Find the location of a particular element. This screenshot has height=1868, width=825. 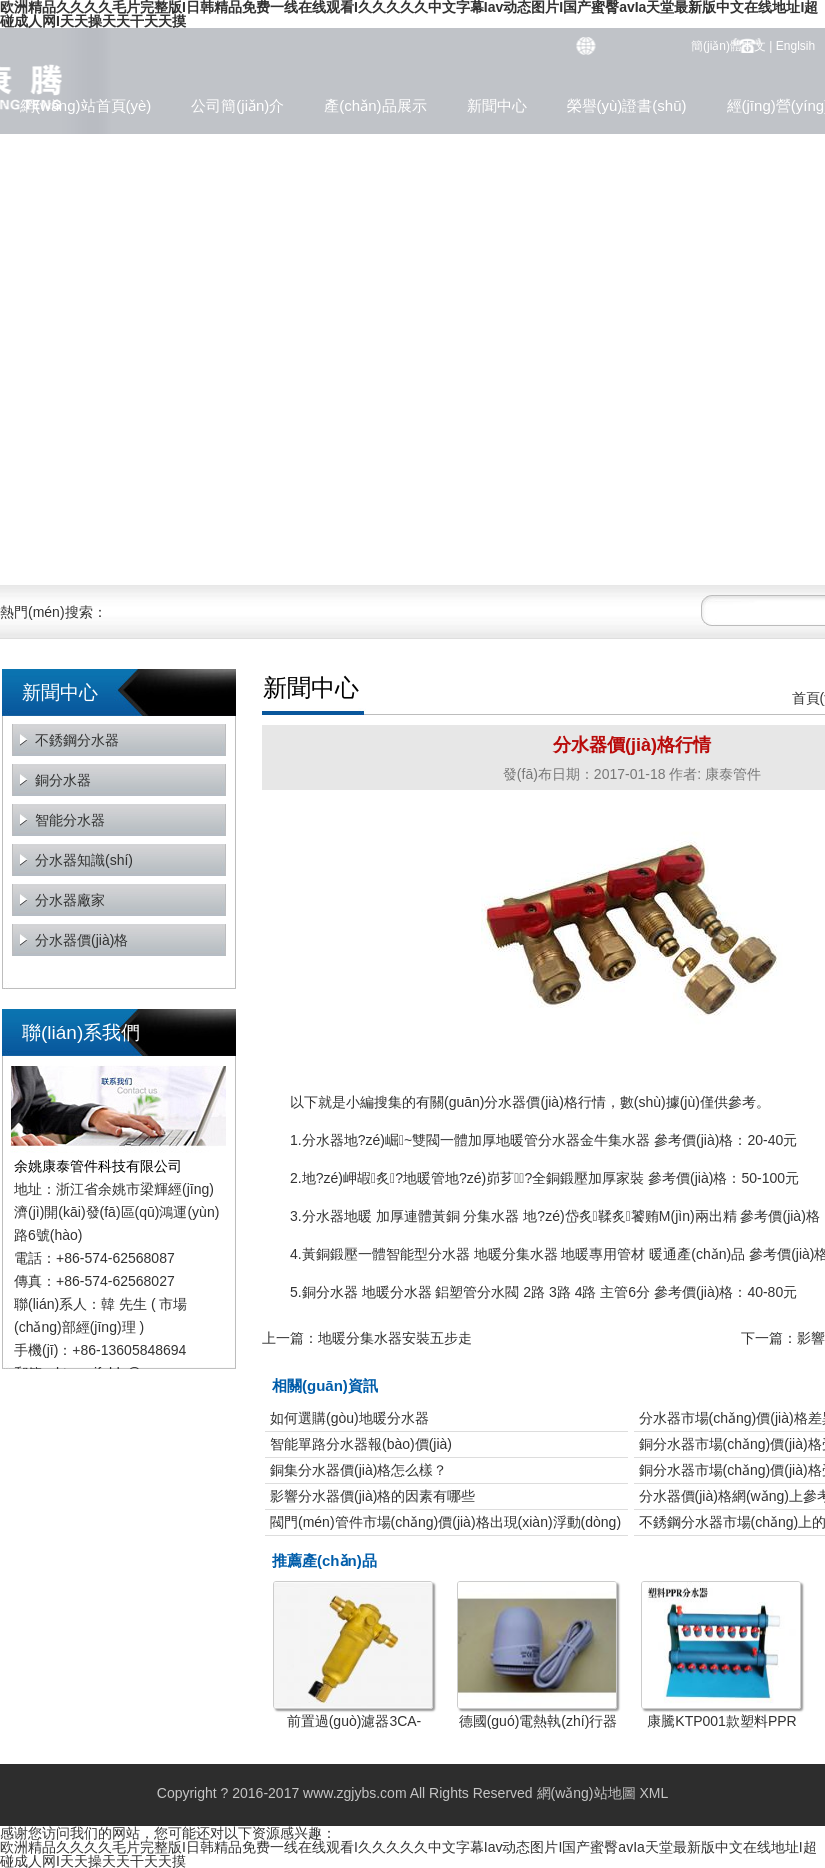

XML is located at coordinates (653, 1793).